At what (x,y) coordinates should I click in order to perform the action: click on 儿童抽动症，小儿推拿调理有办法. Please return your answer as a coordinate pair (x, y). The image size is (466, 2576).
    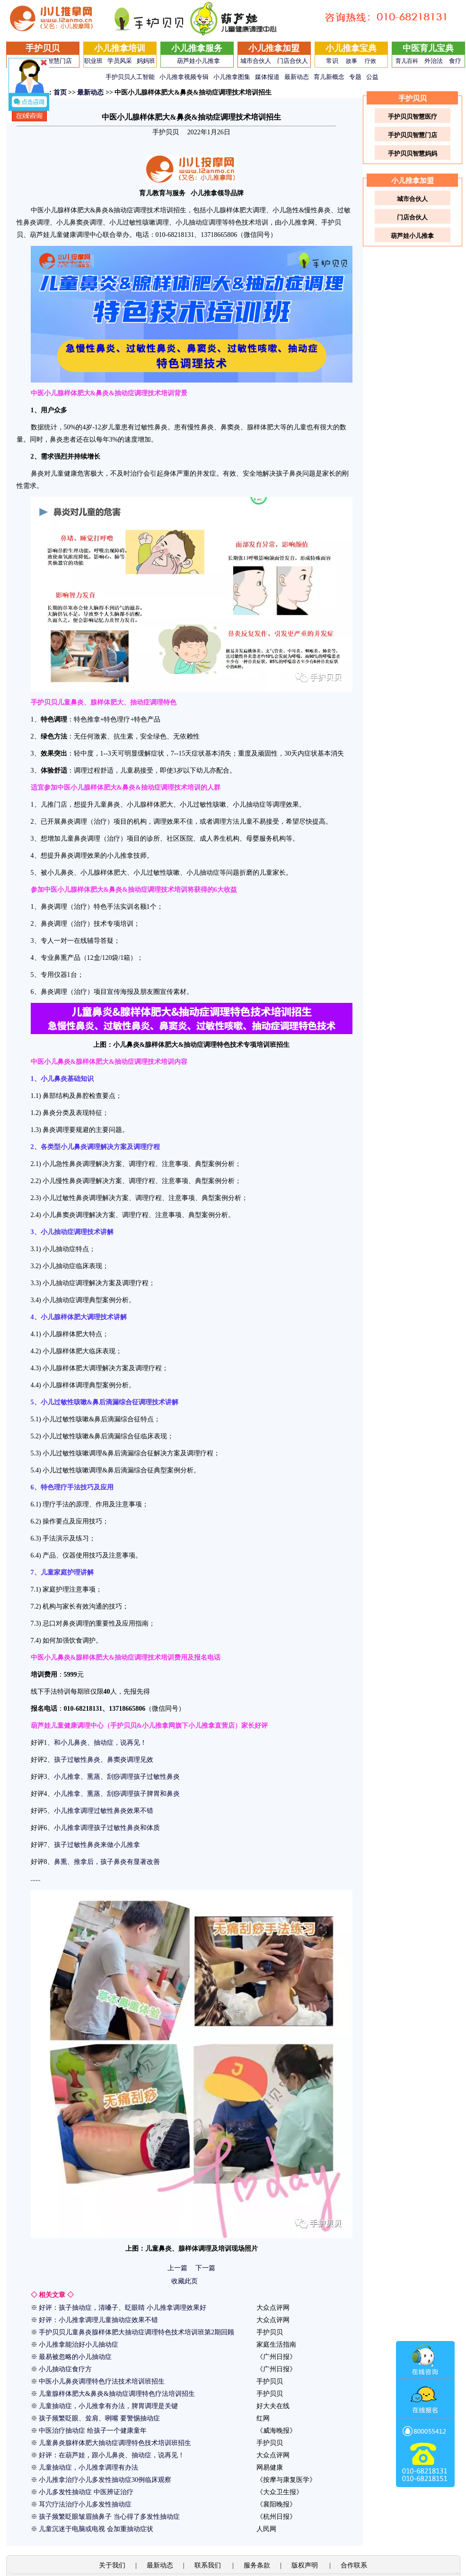
    Looking at the image, I should click on (88, 2467).